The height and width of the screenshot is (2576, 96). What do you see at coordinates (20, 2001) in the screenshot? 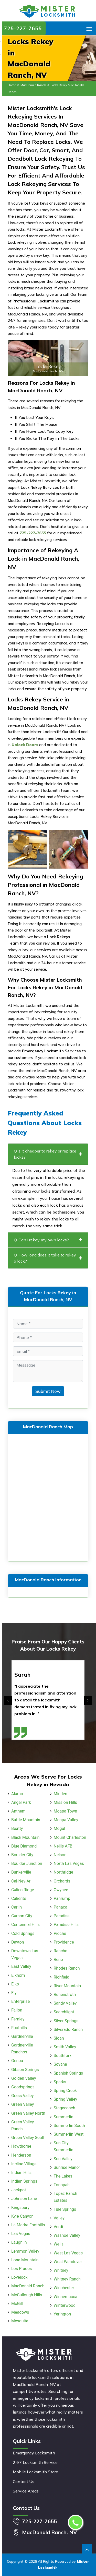
I see `Enterprise` at bounding box center [20, 2001].